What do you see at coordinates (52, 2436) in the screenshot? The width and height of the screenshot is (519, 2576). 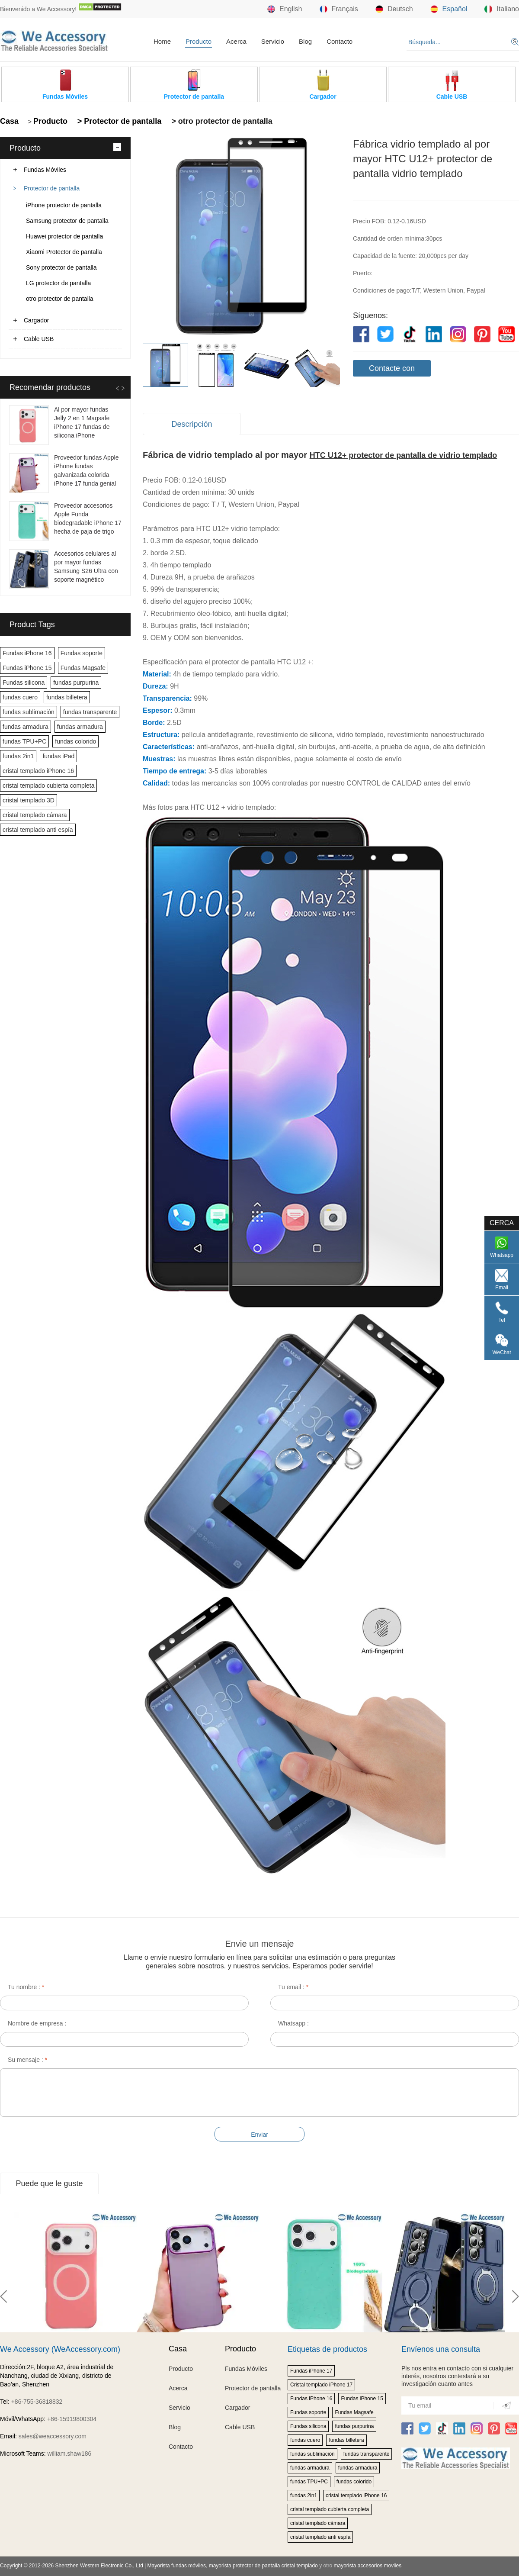 I see `sales@weaccessory.com` at bounding box center [52, 2436].